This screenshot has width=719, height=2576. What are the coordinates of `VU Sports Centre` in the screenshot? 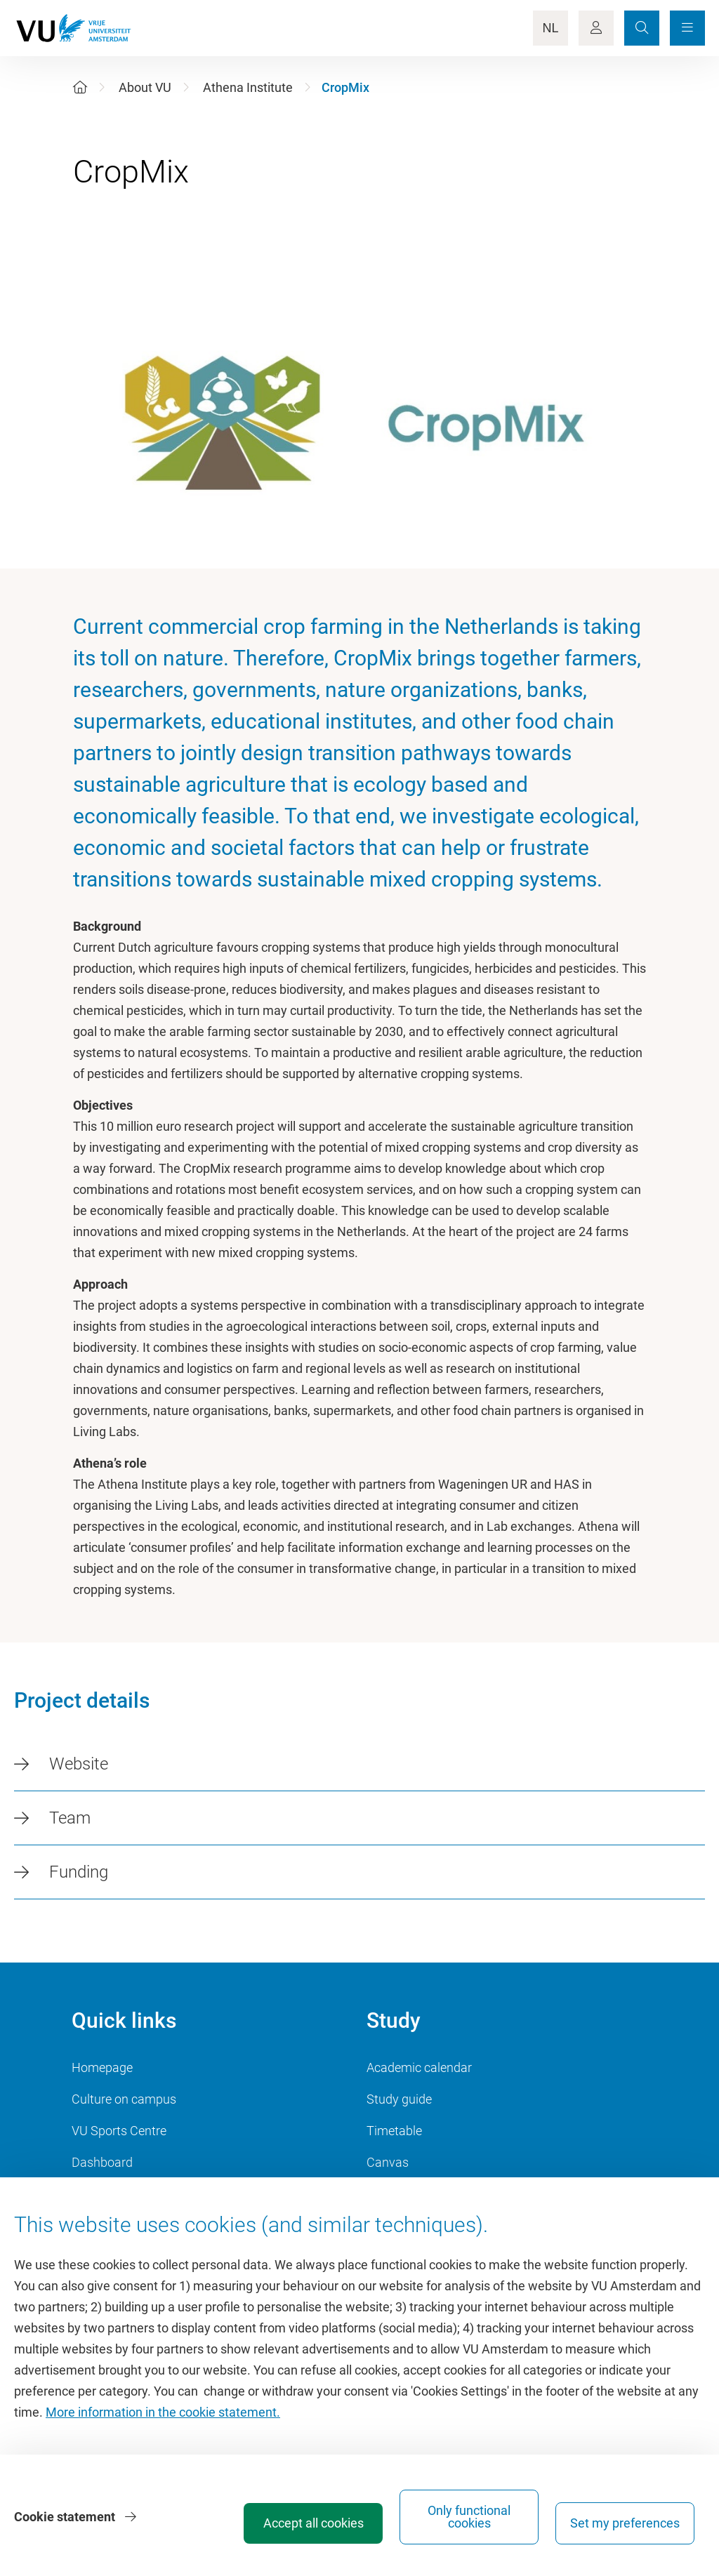 It's located at (119, 2130).